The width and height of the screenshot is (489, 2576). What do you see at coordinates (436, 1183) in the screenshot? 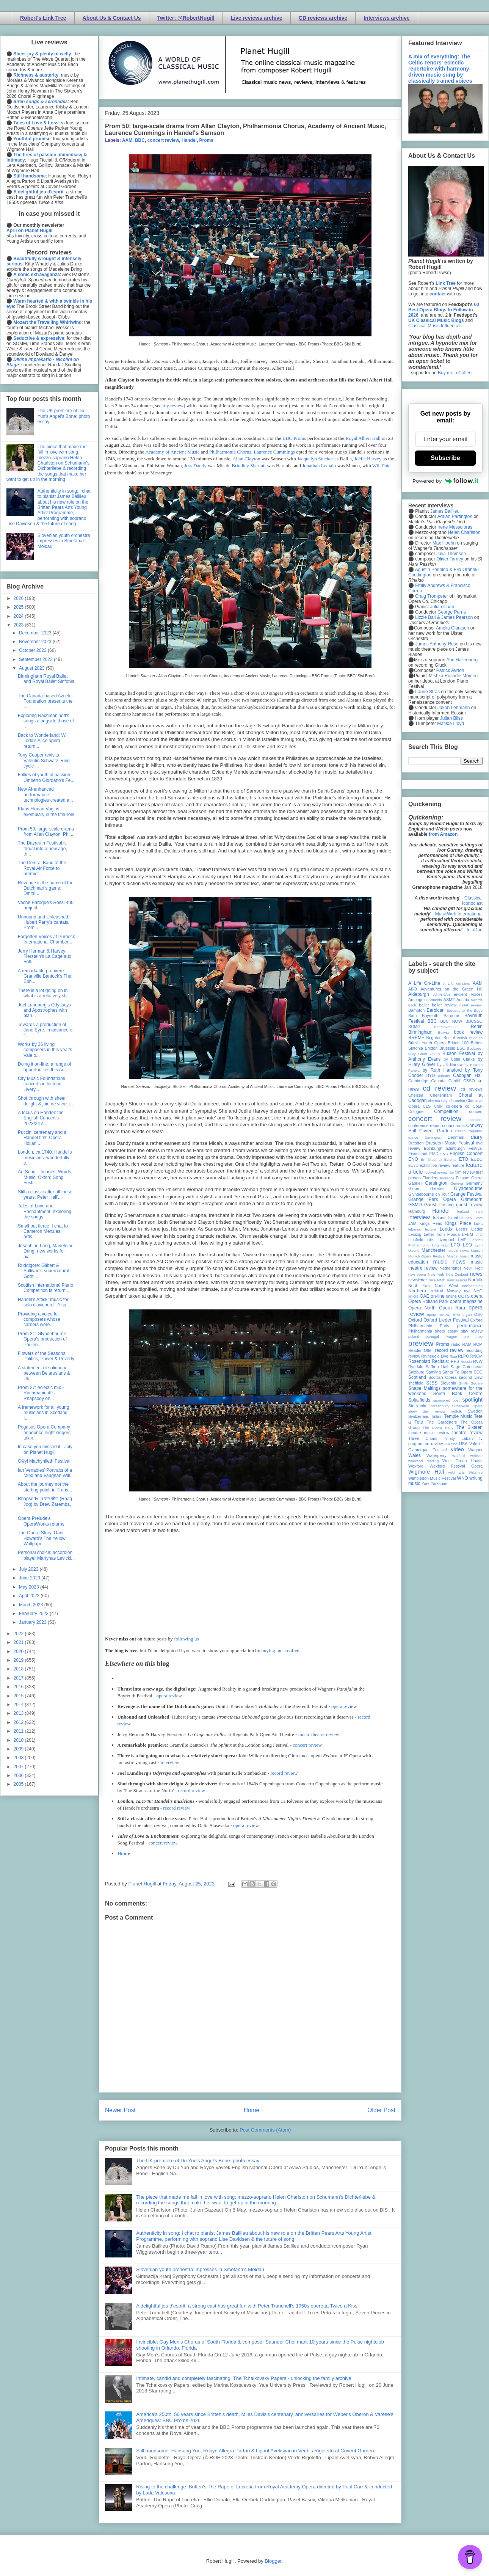
I see `Garsington` at bounding box center [436, 1183].